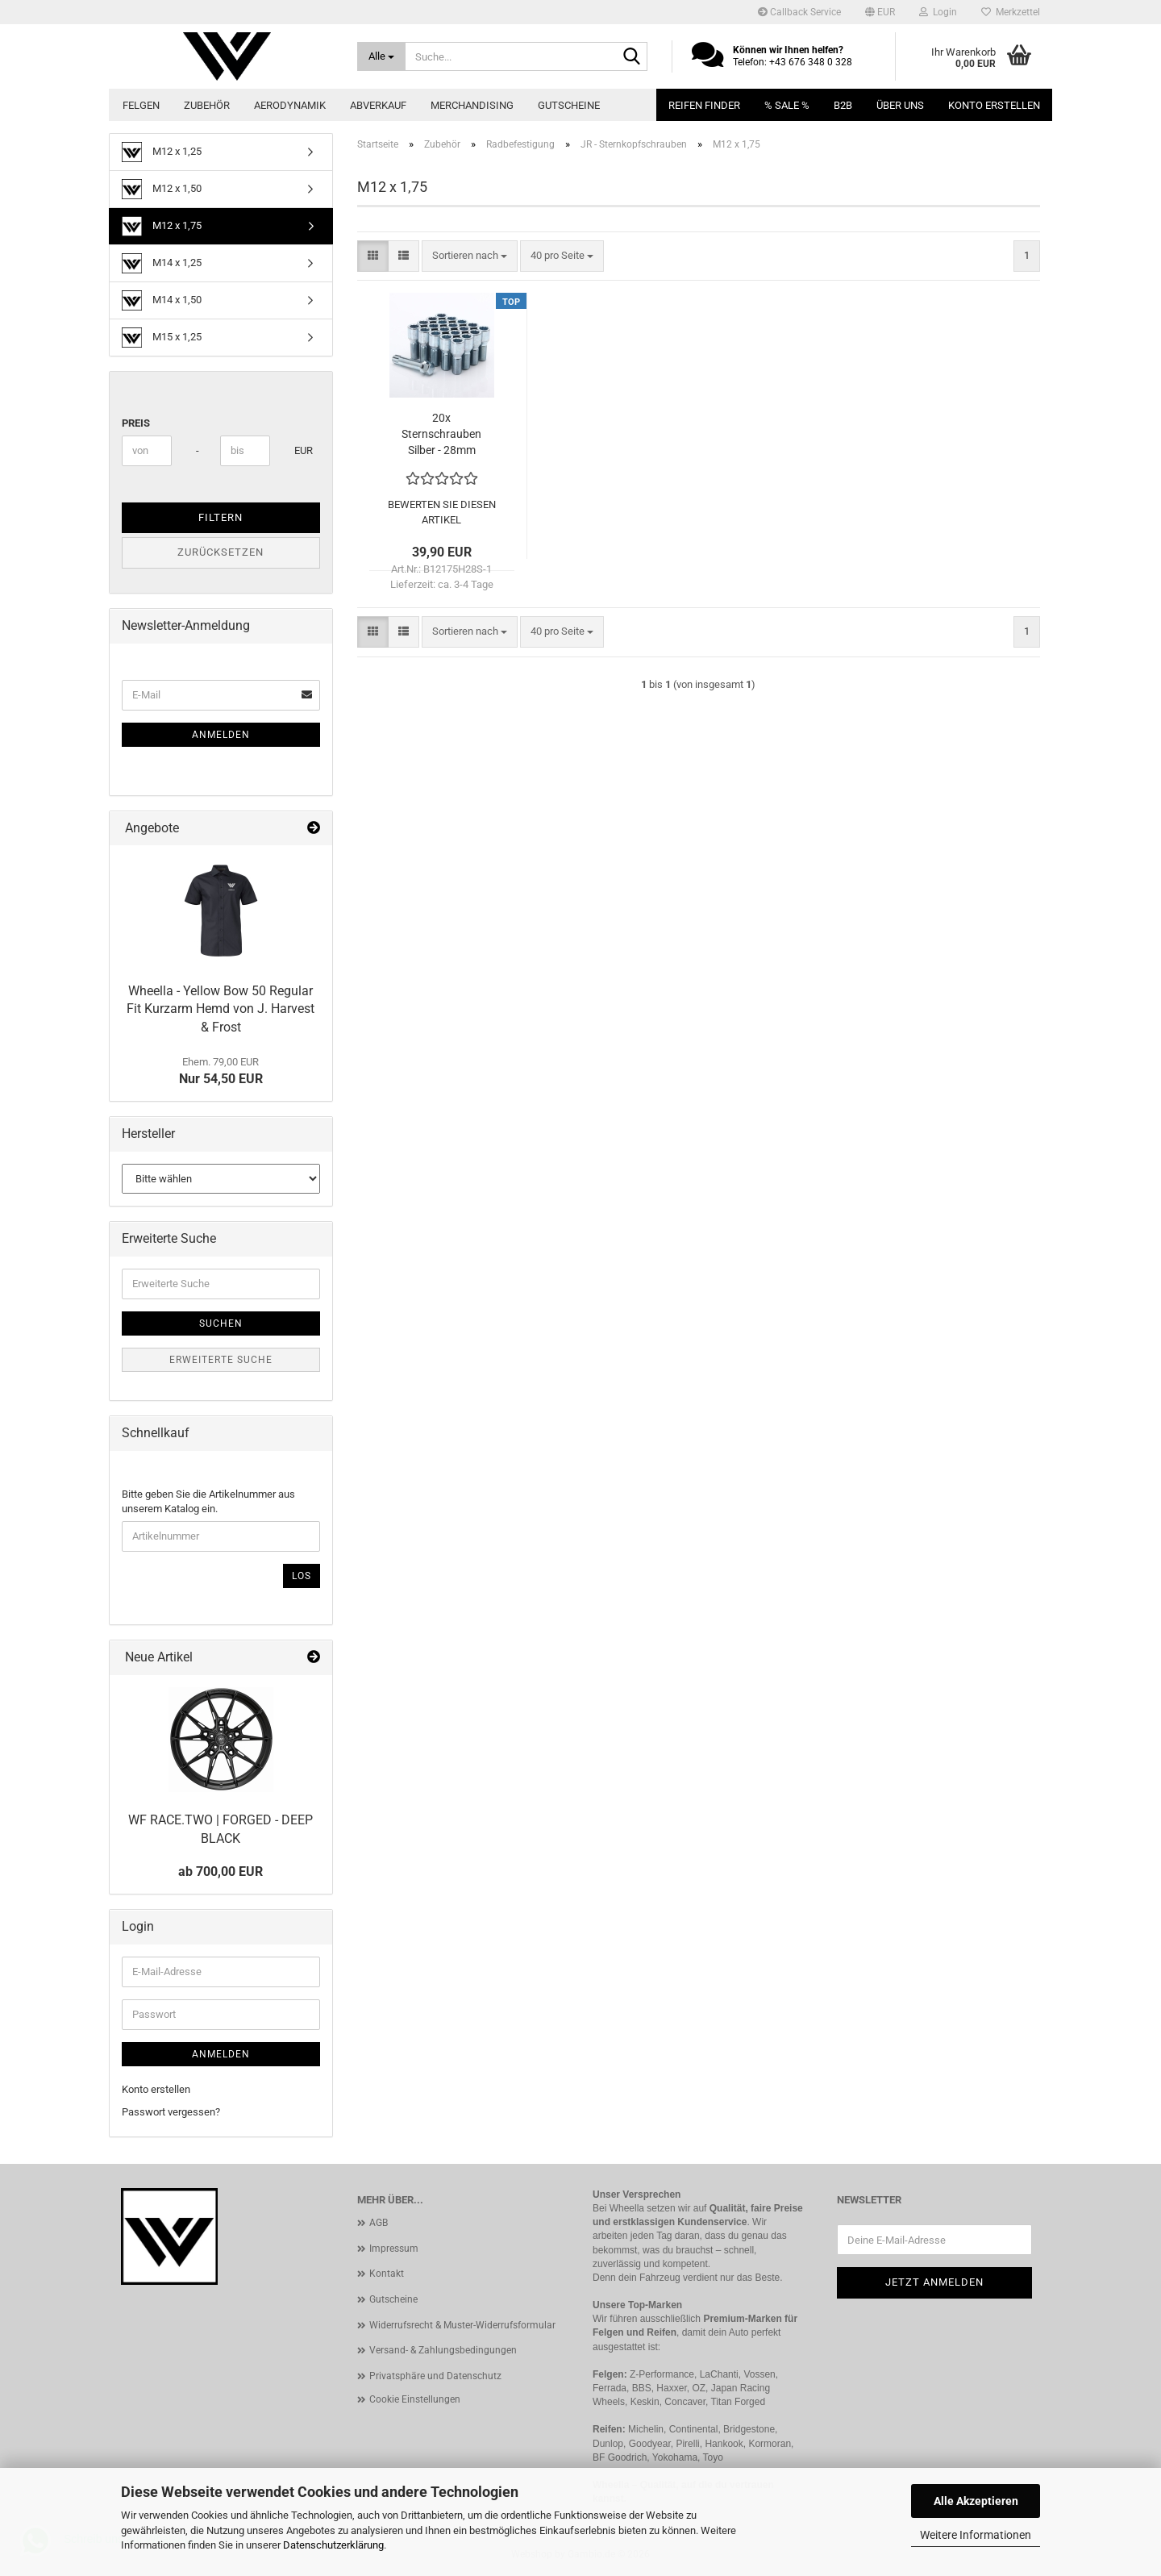  What do you see at coordinates (378, 2222) in the screenshot?
I see `AGB` at bounding box center [378, 2222].